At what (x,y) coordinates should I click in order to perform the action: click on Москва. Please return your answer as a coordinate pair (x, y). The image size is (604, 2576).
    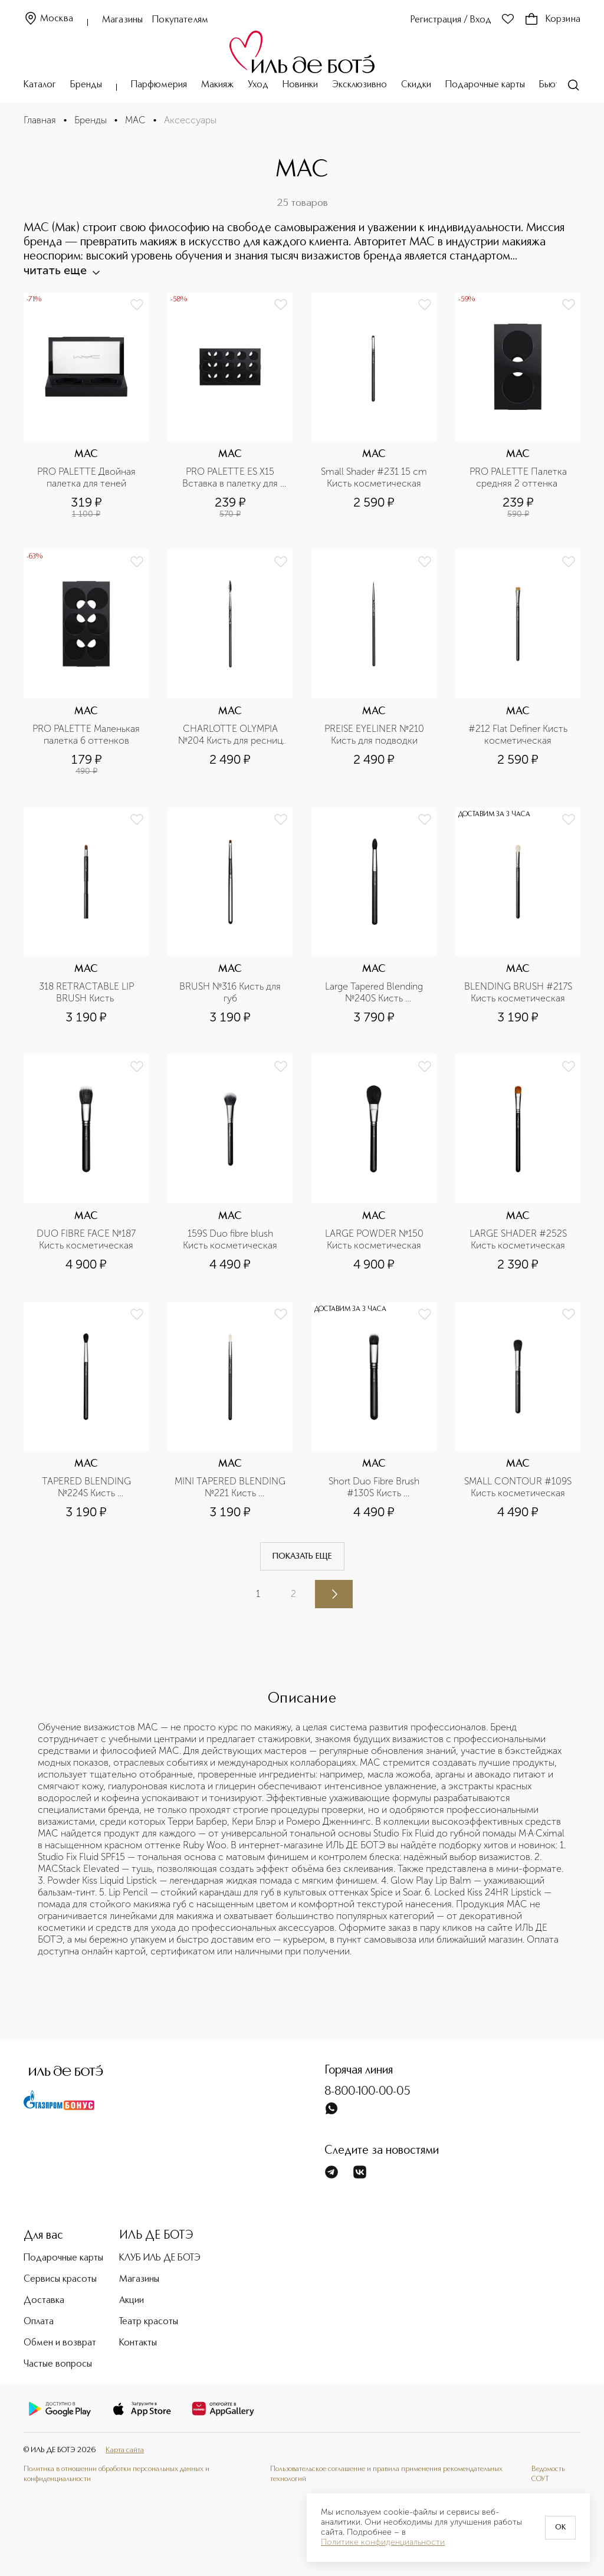
    Looking at the image, I should click on (48, 19).